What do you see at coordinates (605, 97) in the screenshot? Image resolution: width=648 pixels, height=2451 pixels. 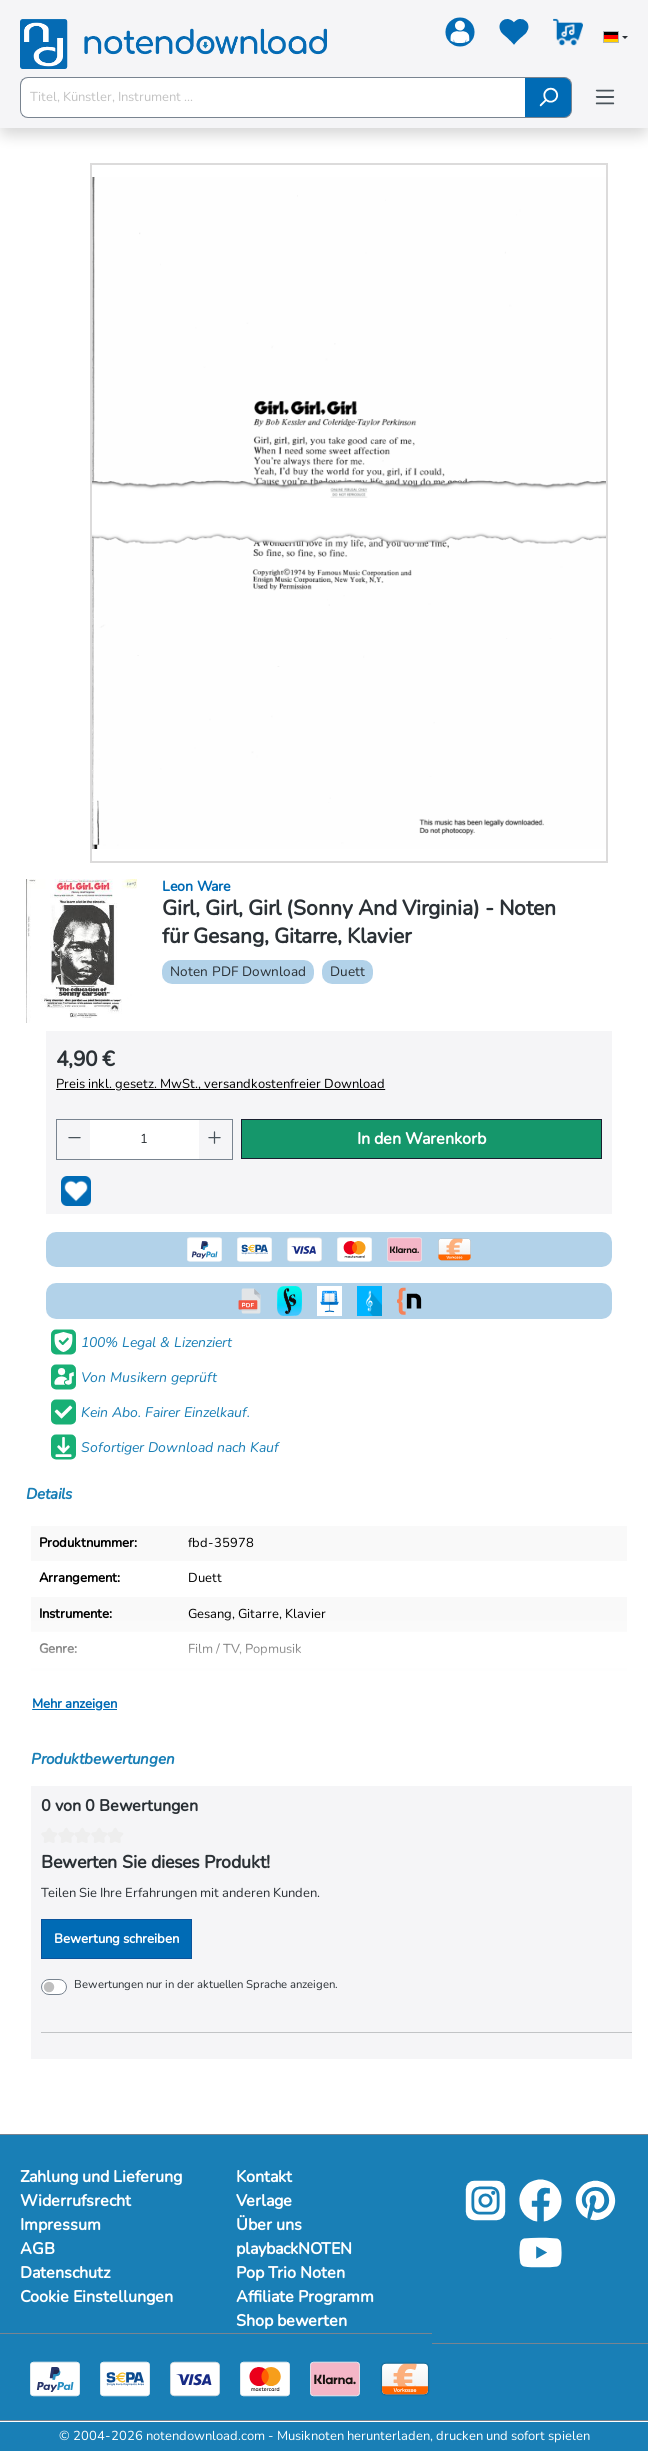 I see `[Menü]` at bounding box center [605, 97].